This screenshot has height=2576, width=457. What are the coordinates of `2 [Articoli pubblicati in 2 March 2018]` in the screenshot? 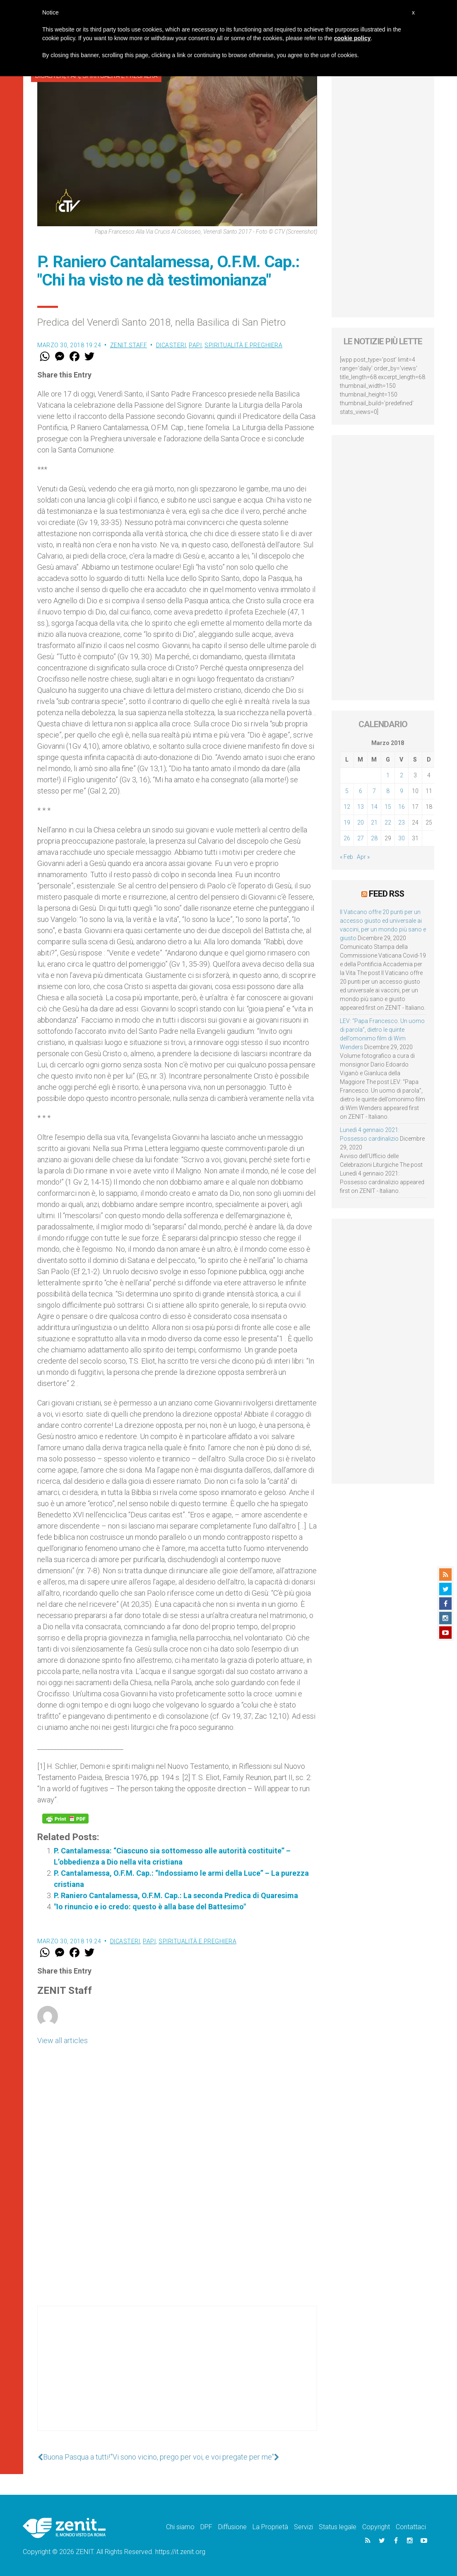 It's located at (401, 775).